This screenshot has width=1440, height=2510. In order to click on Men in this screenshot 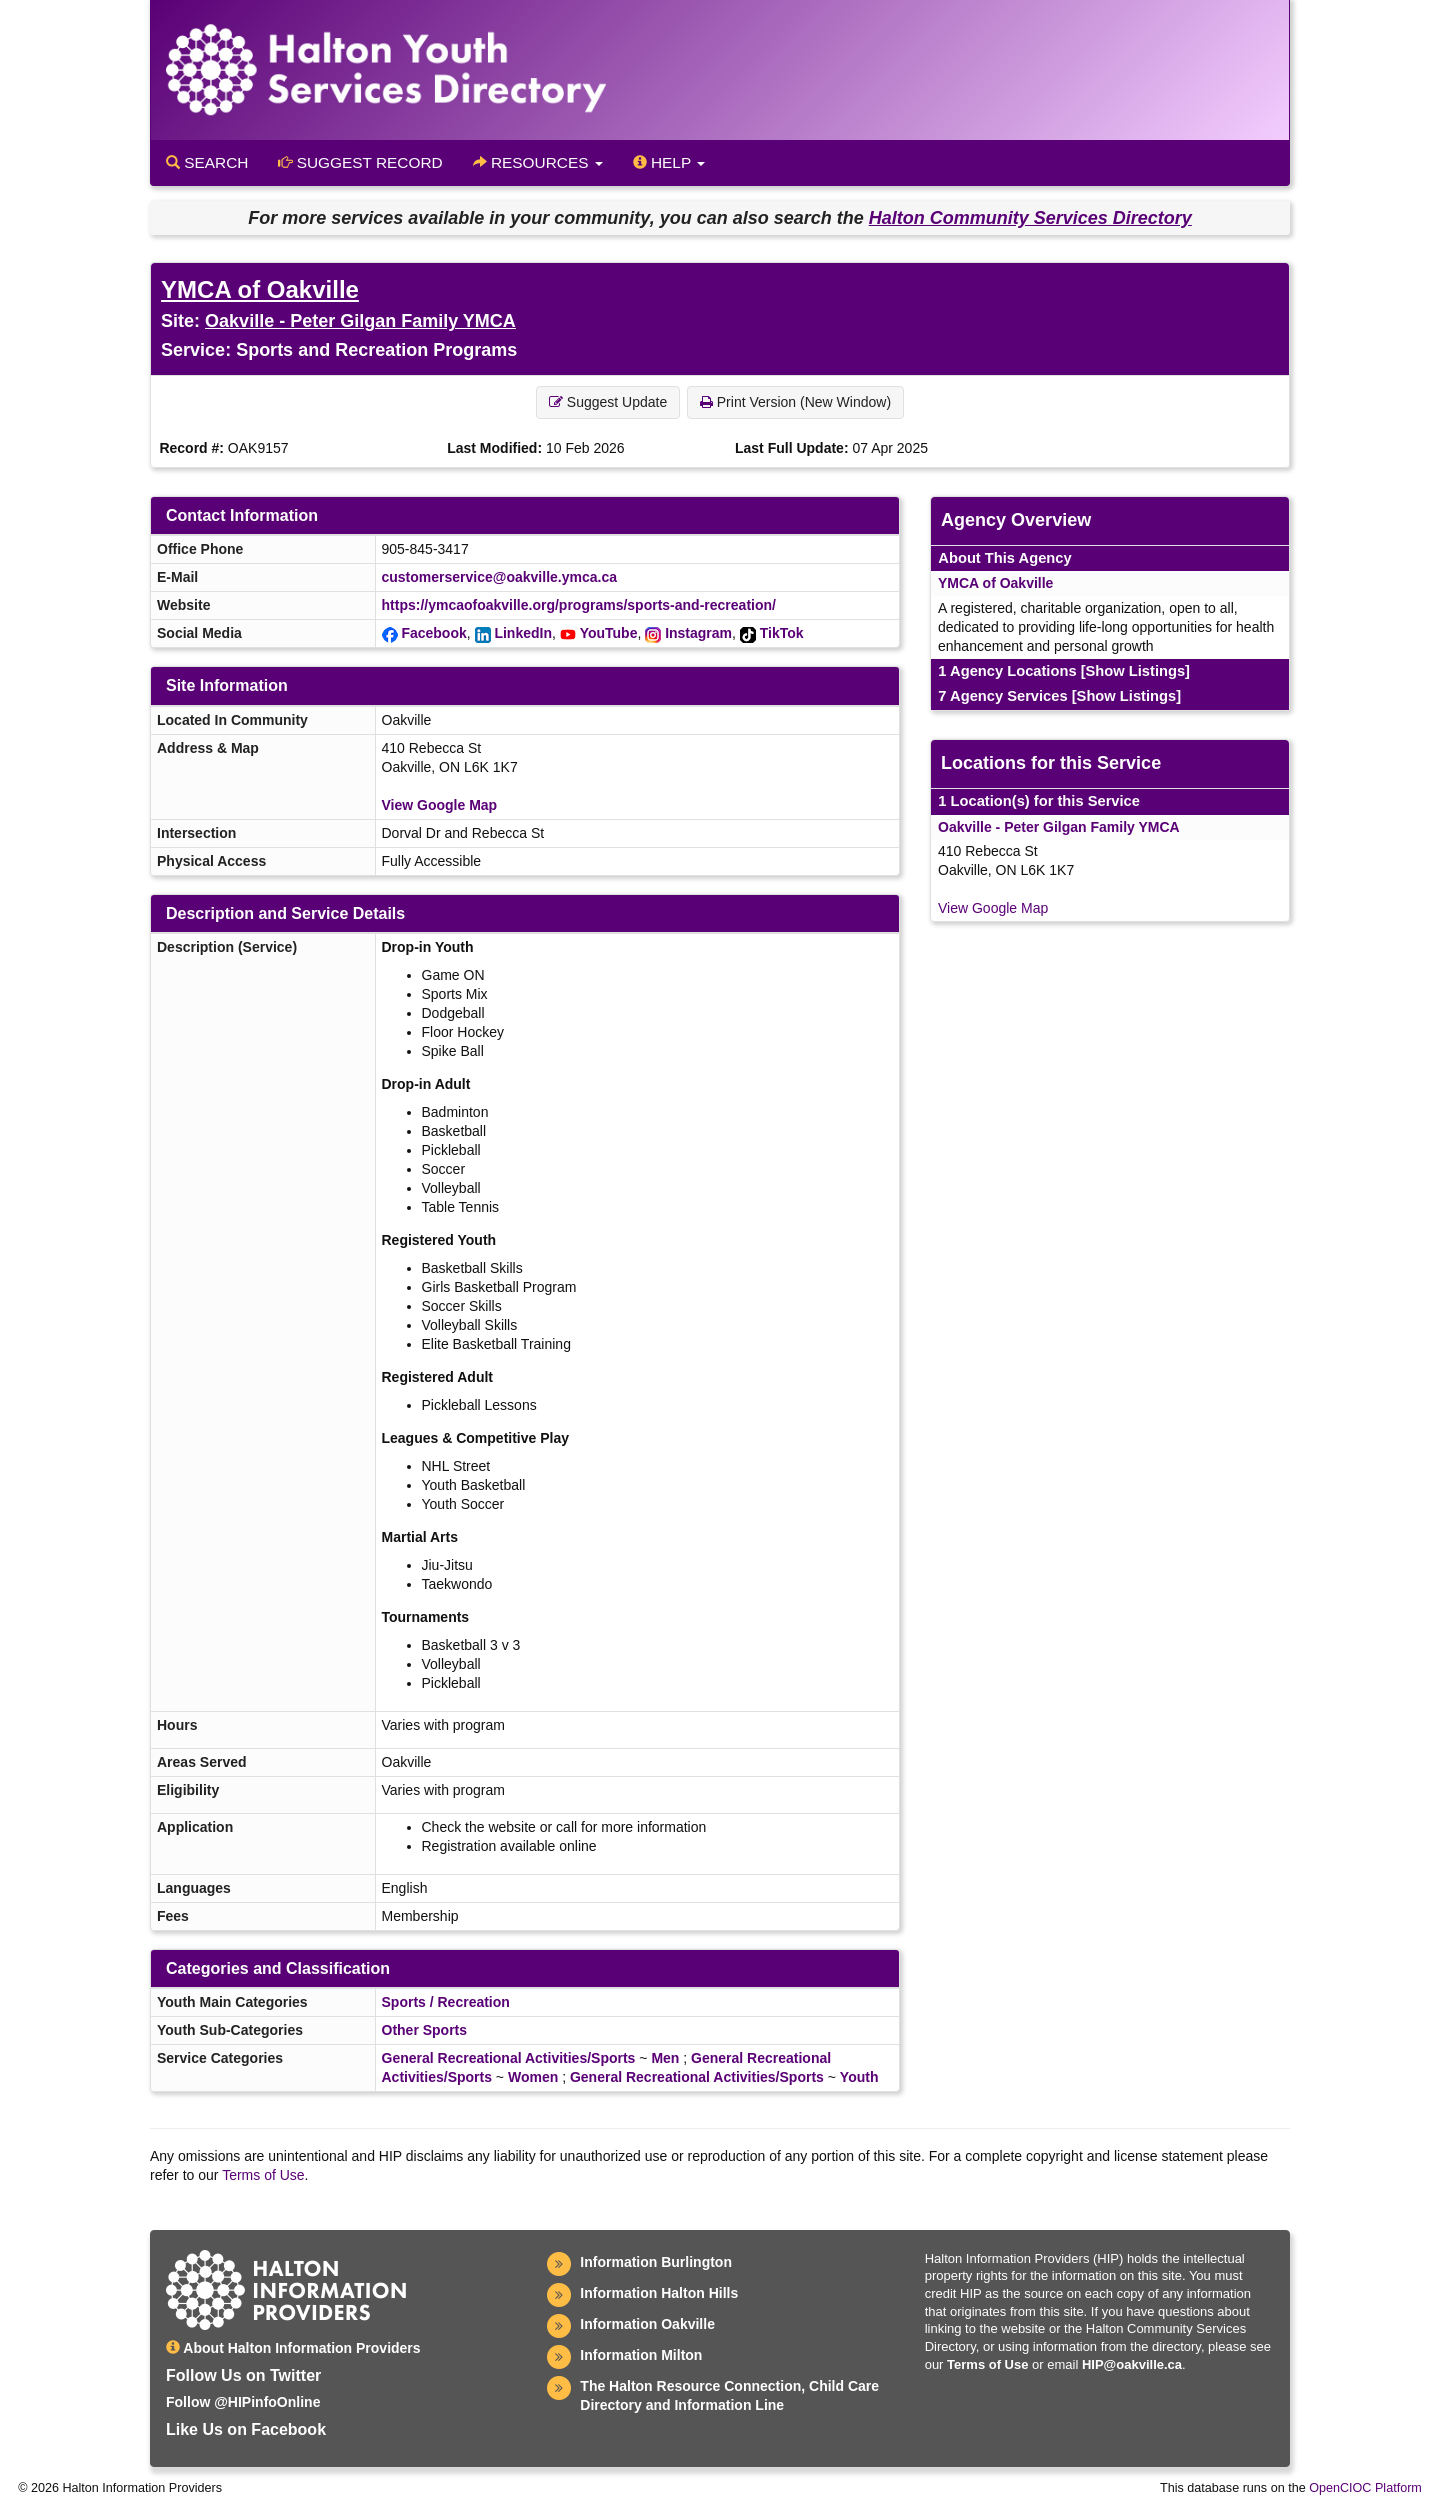, I will do `click(665, 2058)`.